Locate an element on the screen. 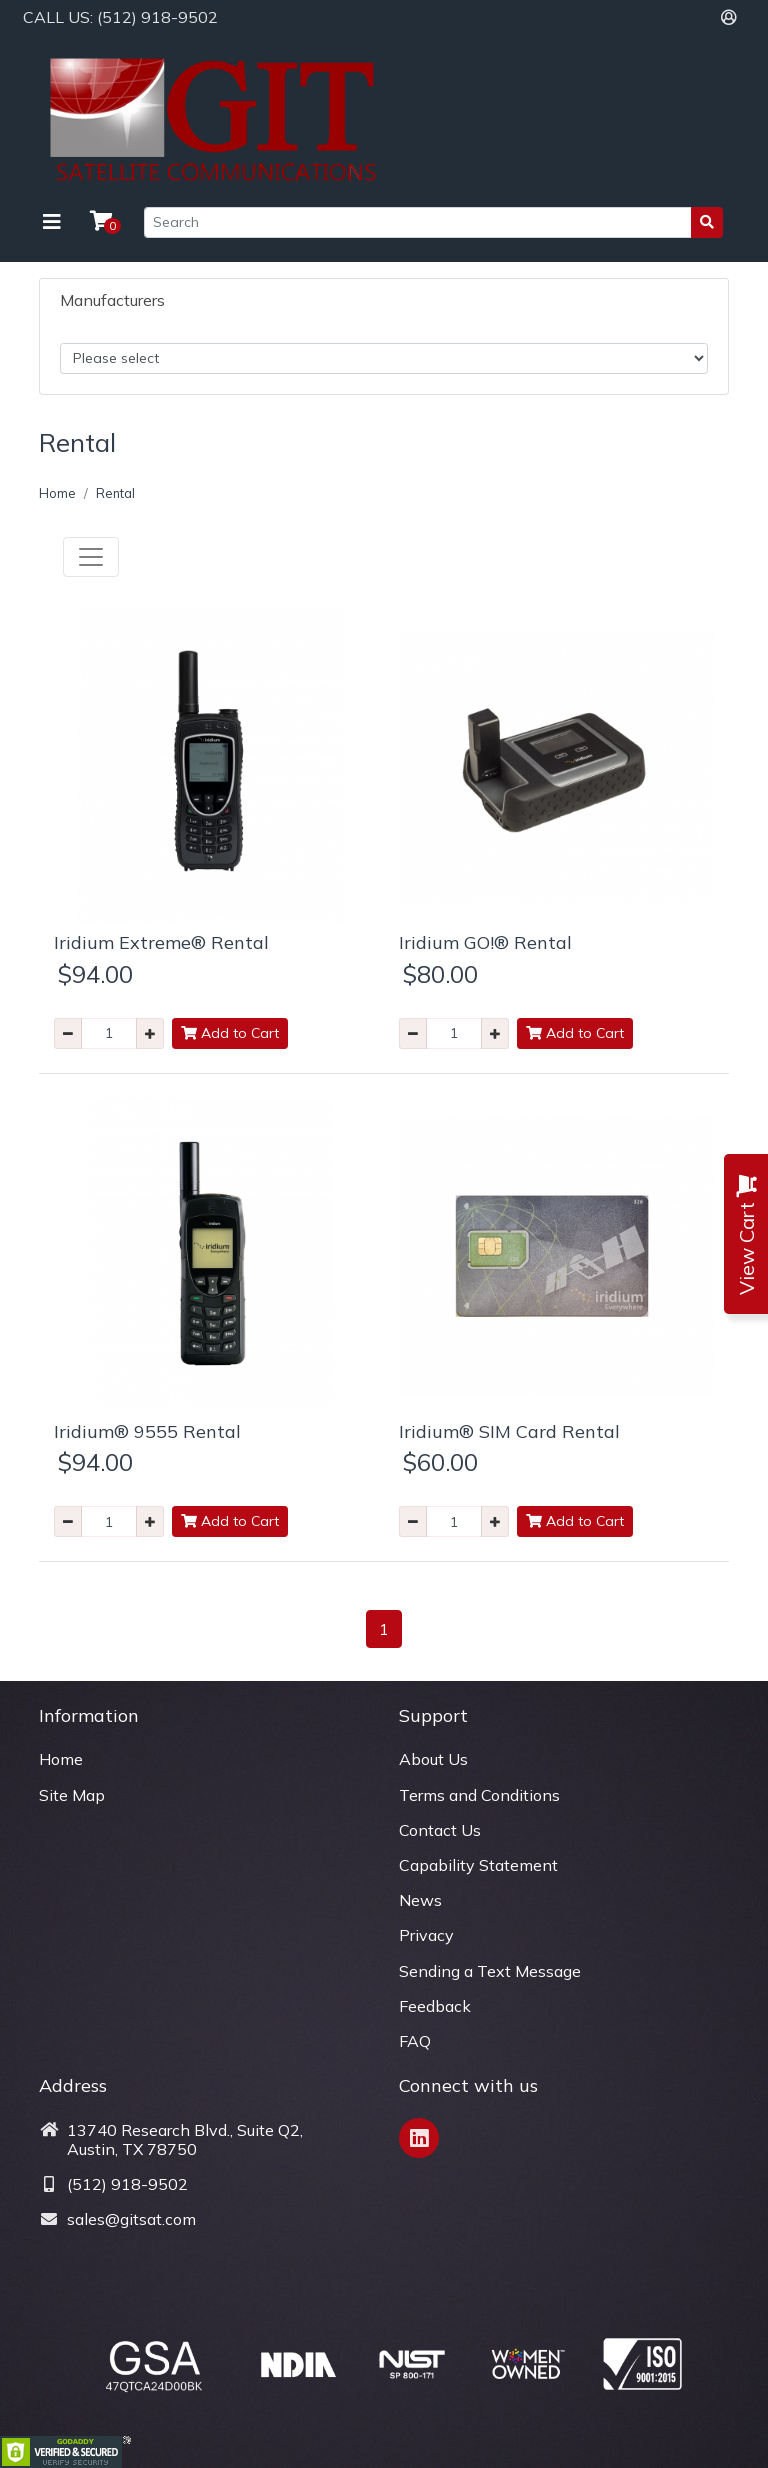 The height and width of the screenshot is (2468, 768). FAQ is located at coordinates (415, 2041).